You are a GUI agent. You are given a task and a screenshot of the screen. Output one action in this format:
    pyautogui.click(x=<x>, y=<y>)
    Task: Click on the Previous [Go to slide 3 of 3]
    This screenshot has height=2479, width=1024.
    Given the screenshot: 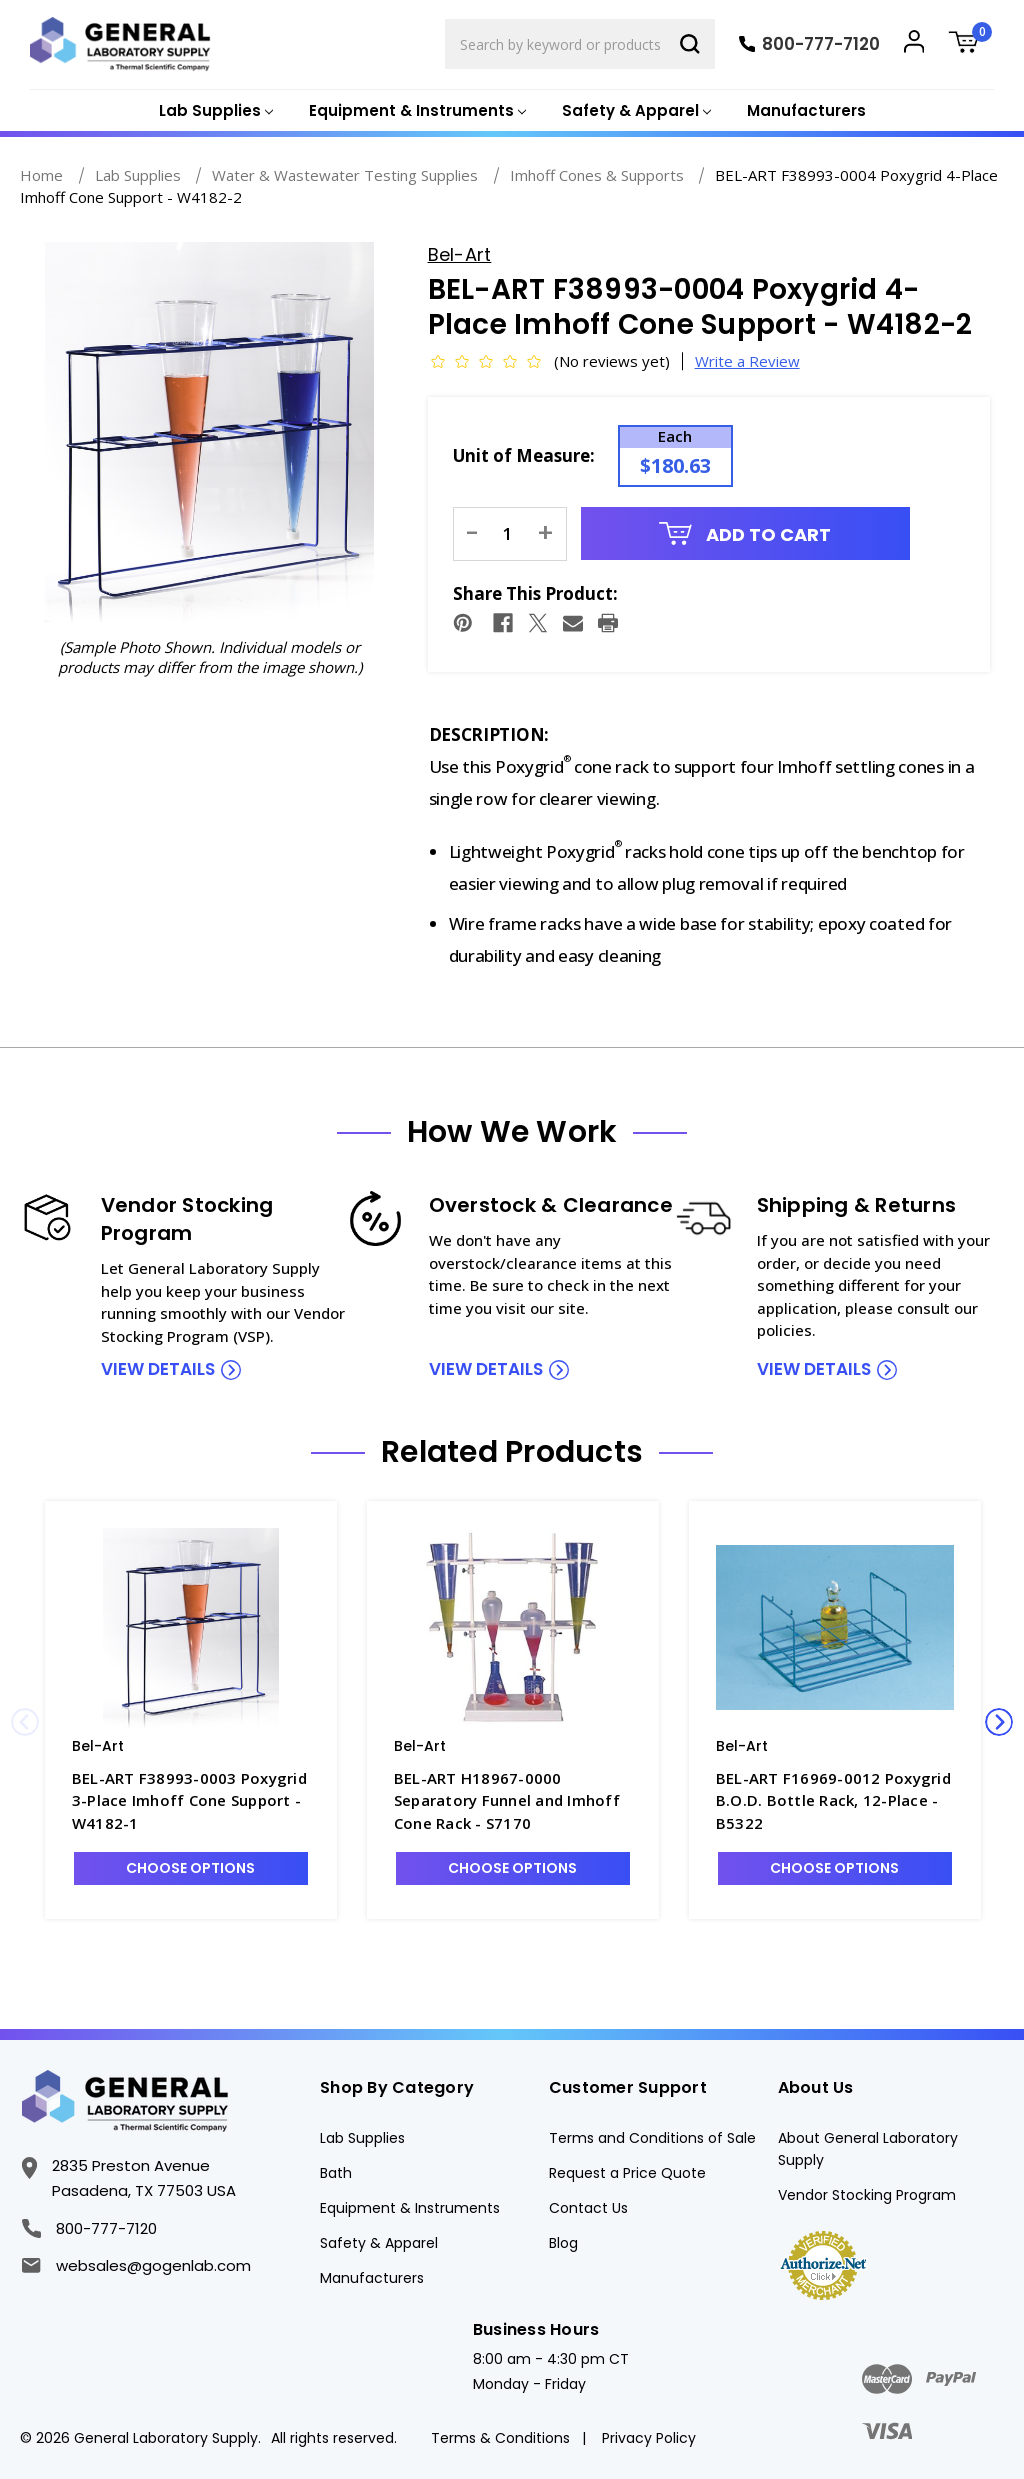 What is the action you would take?
    pyautogui.click(x=25, y=1722)
    